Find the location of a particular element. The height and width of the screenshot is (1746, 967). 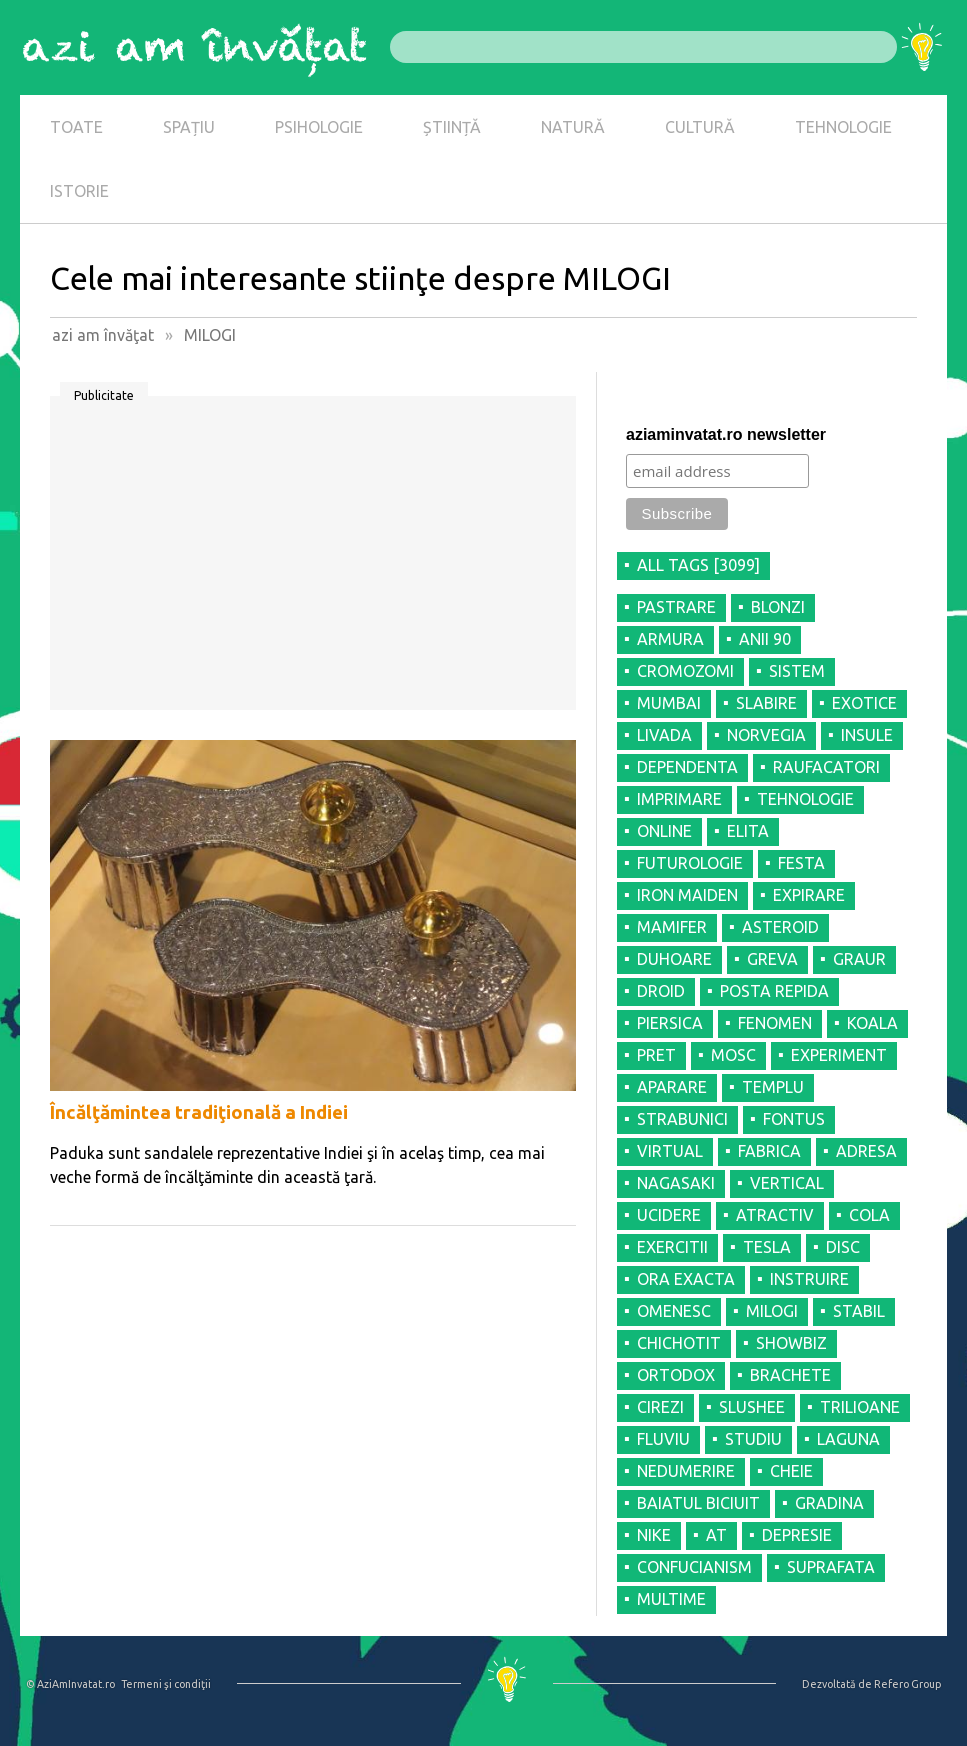

TESLA is located at coordinates (767, 1247).